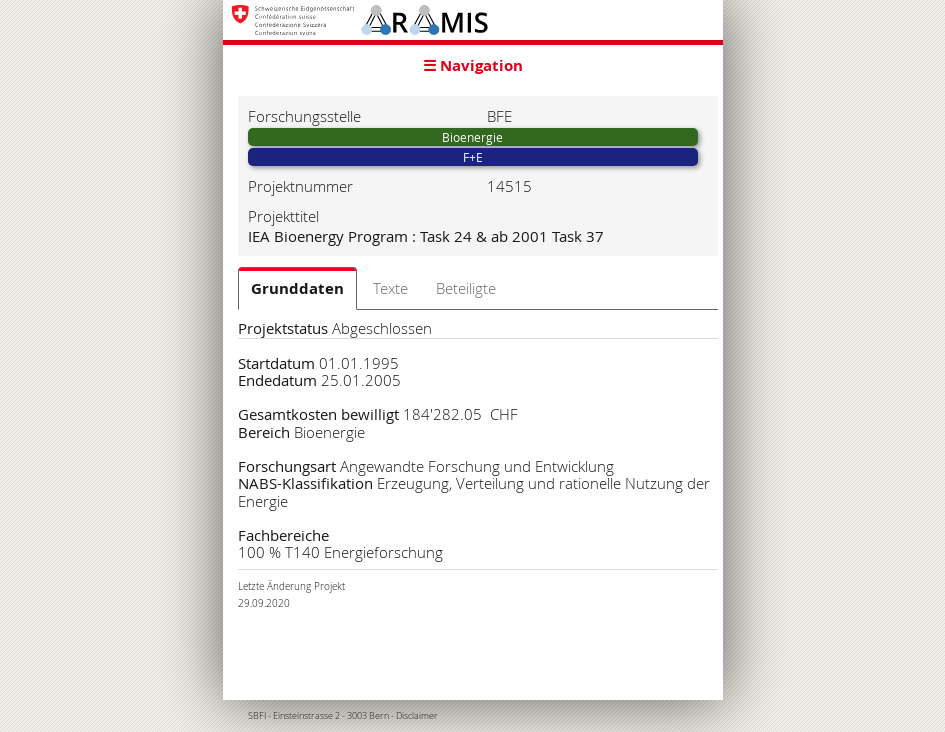 The width and height of the screenshot is (945, 732). Describe the element at coordinates (466, 288) in the screenshot. I see `Beteiligte` at that location.